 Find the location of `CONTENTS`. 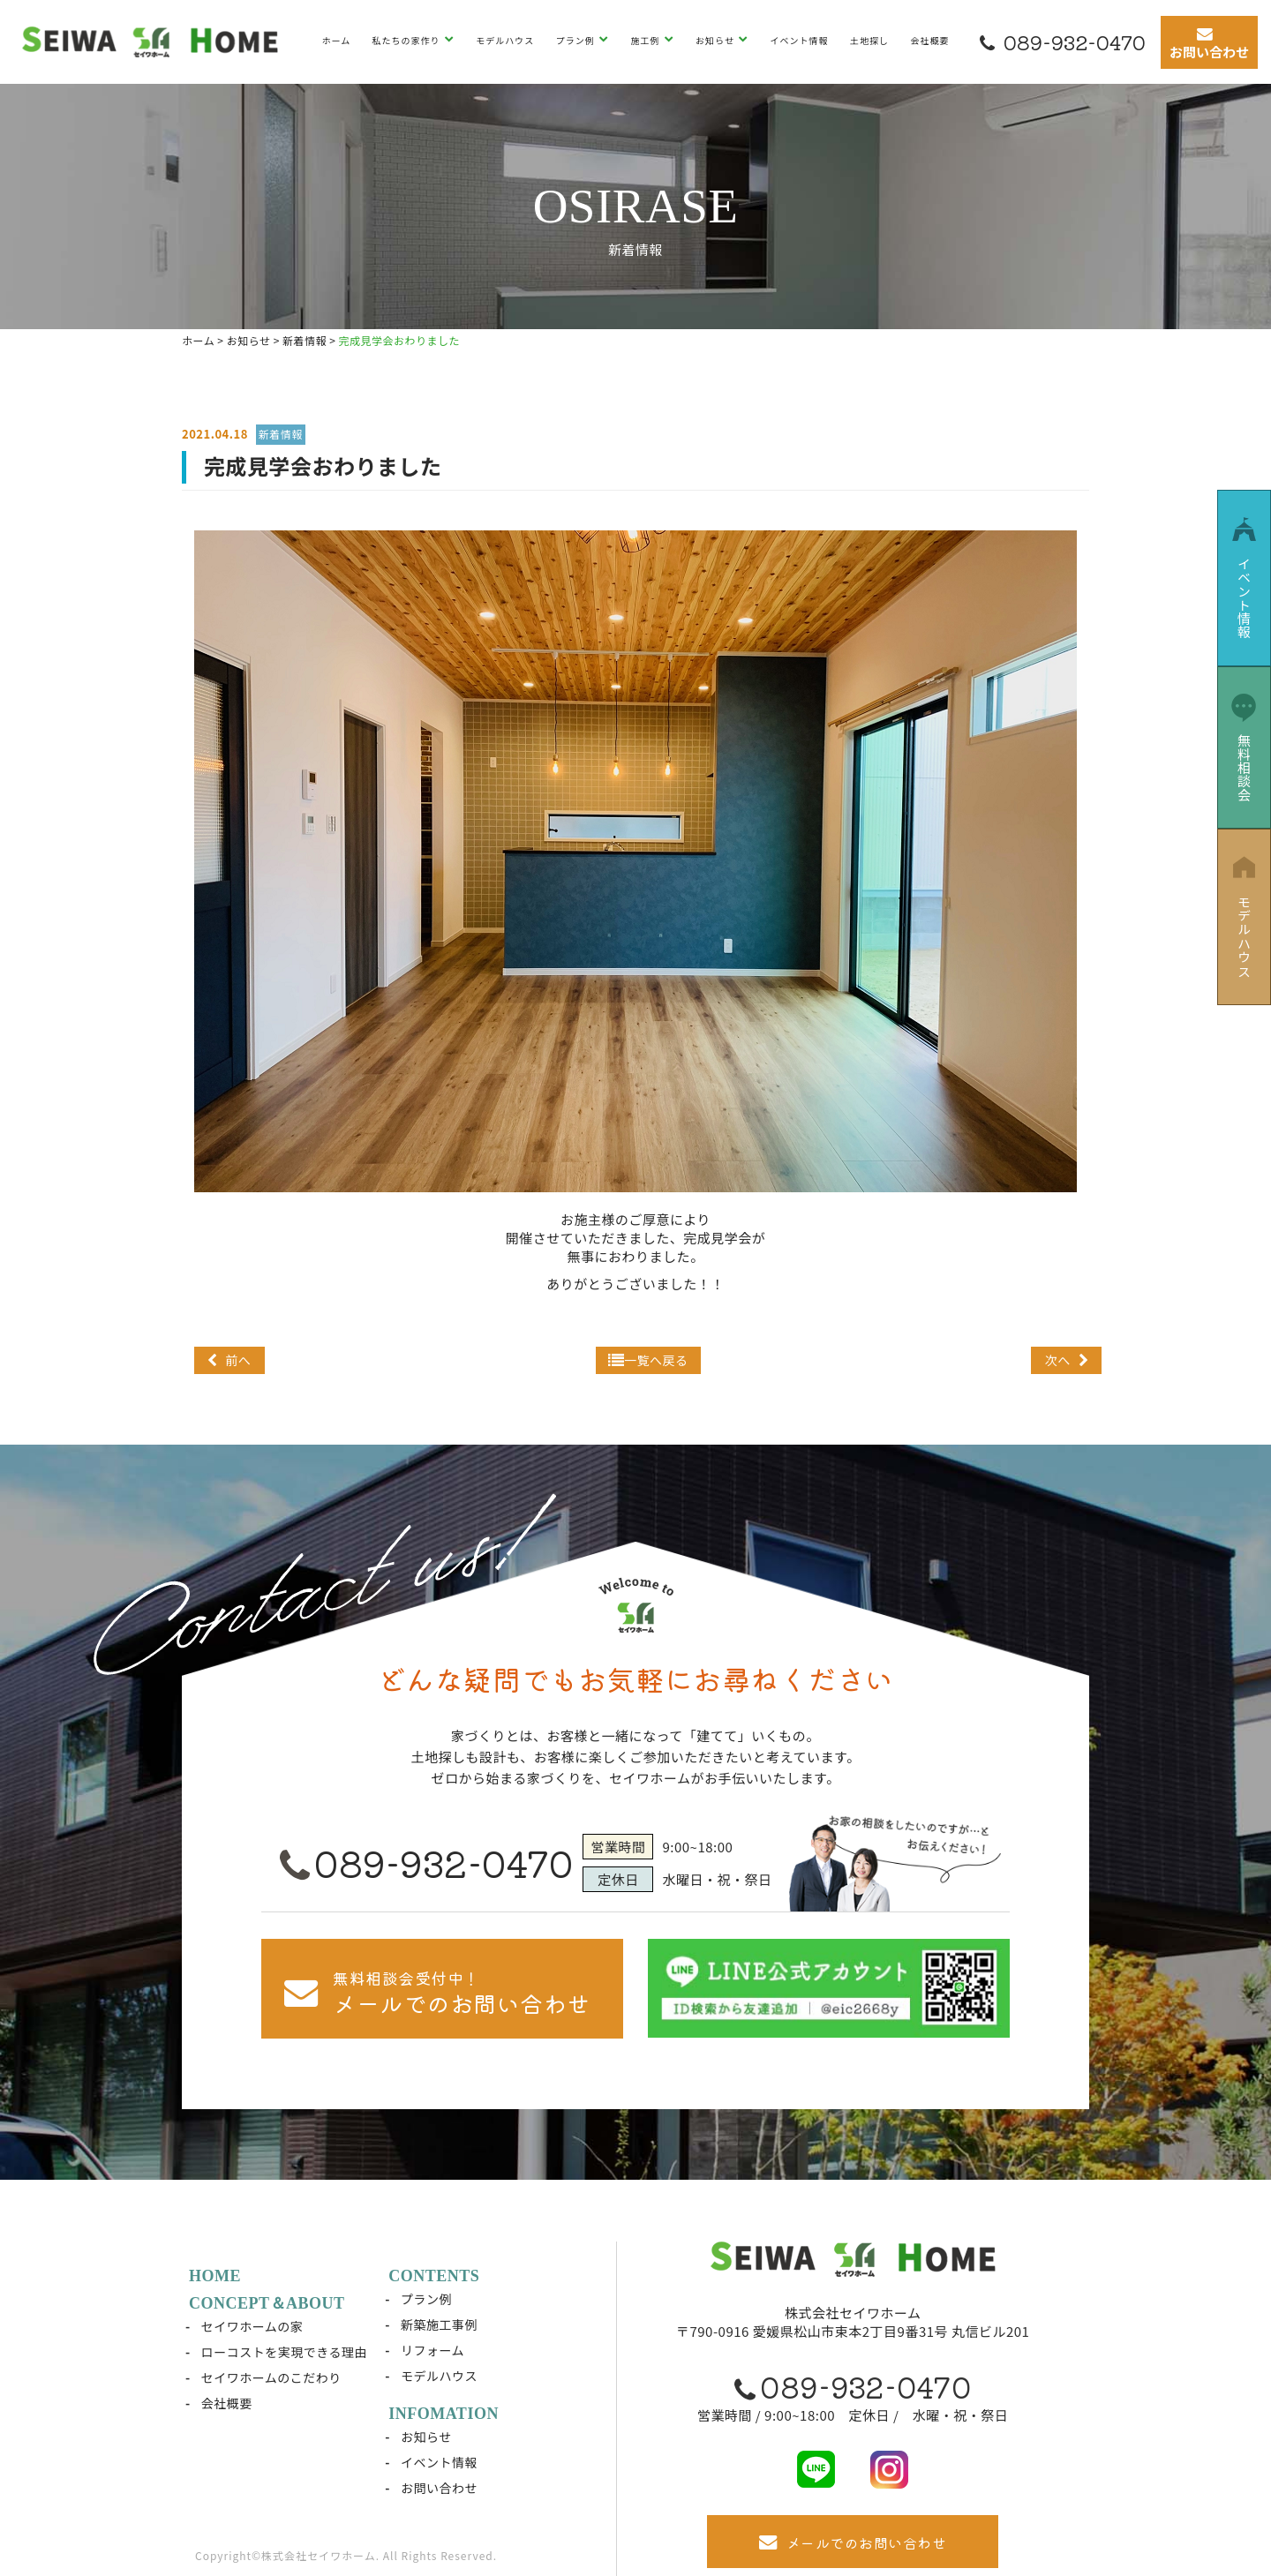

CONTENTS is located at coordinates (433, 2276).